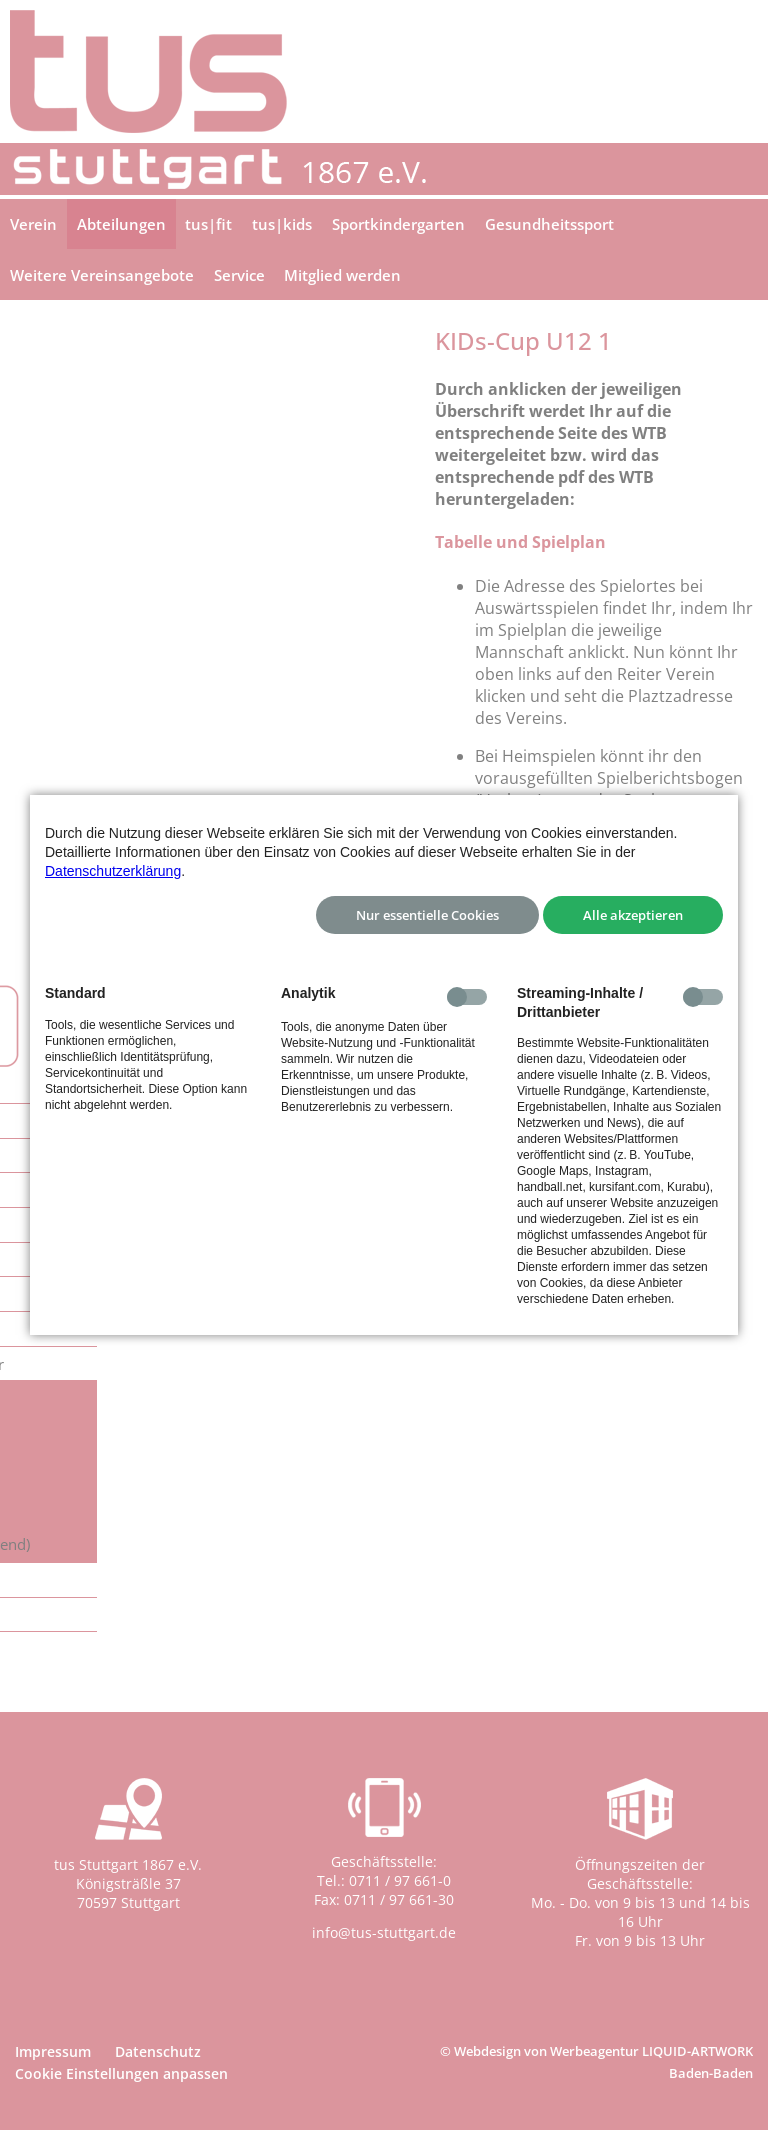 The width and height of the screenshot is (768, 2130). Describe the element at coordinates (427, 915) in the screenshot. I see `Nur essentielle Cookies` at that location.